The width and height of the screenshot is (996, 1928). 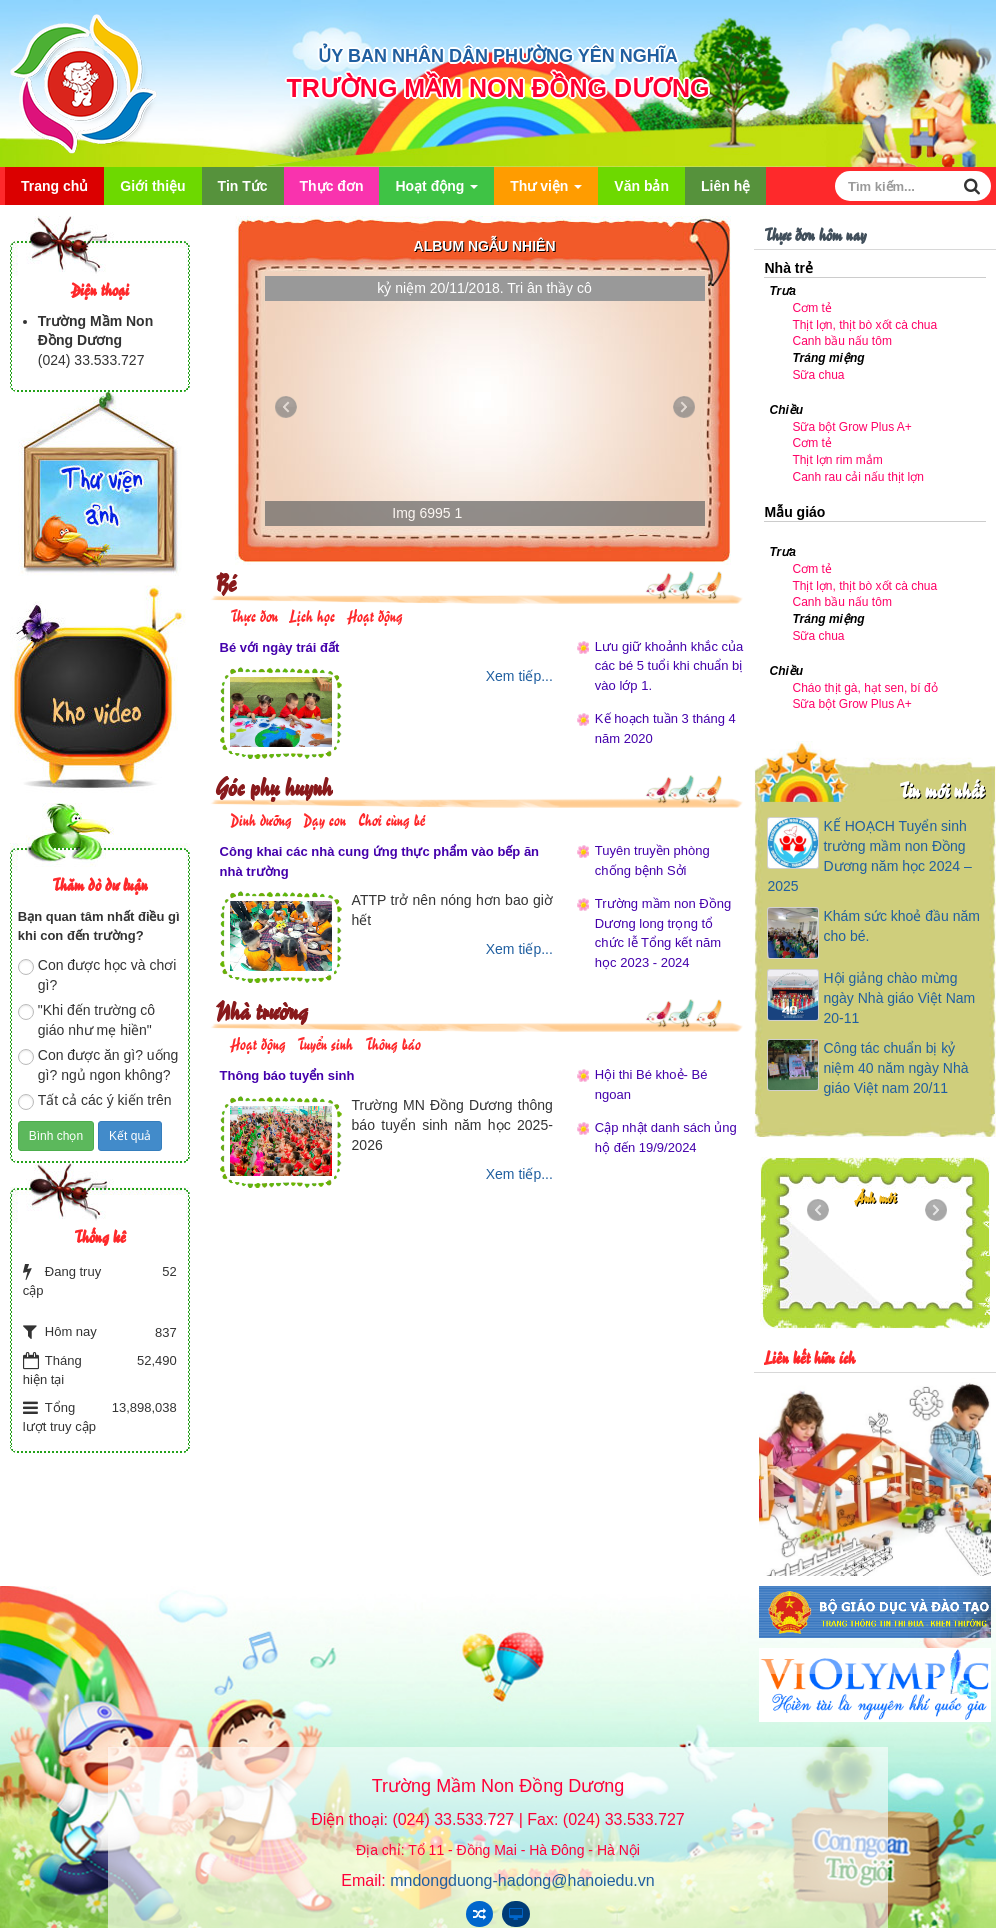 I want to click on Hội thi Bé khoẻ- Bé ngoan, so click(x=651, y=1084).